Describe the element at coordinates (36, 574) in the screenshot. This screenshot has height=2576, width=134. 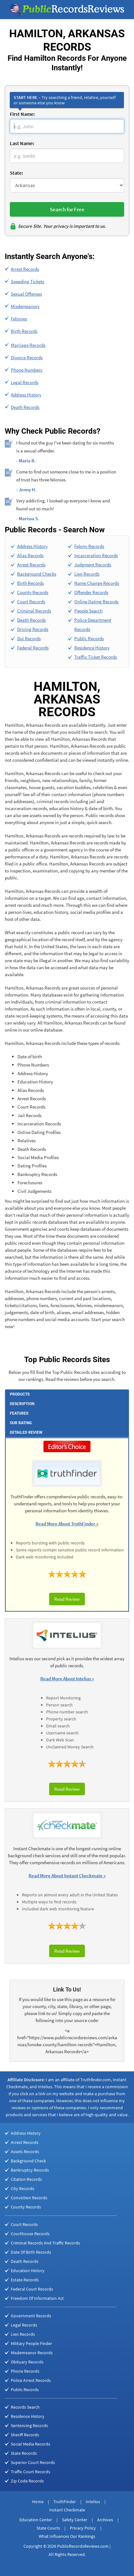
I see `Background Checks` at that location.